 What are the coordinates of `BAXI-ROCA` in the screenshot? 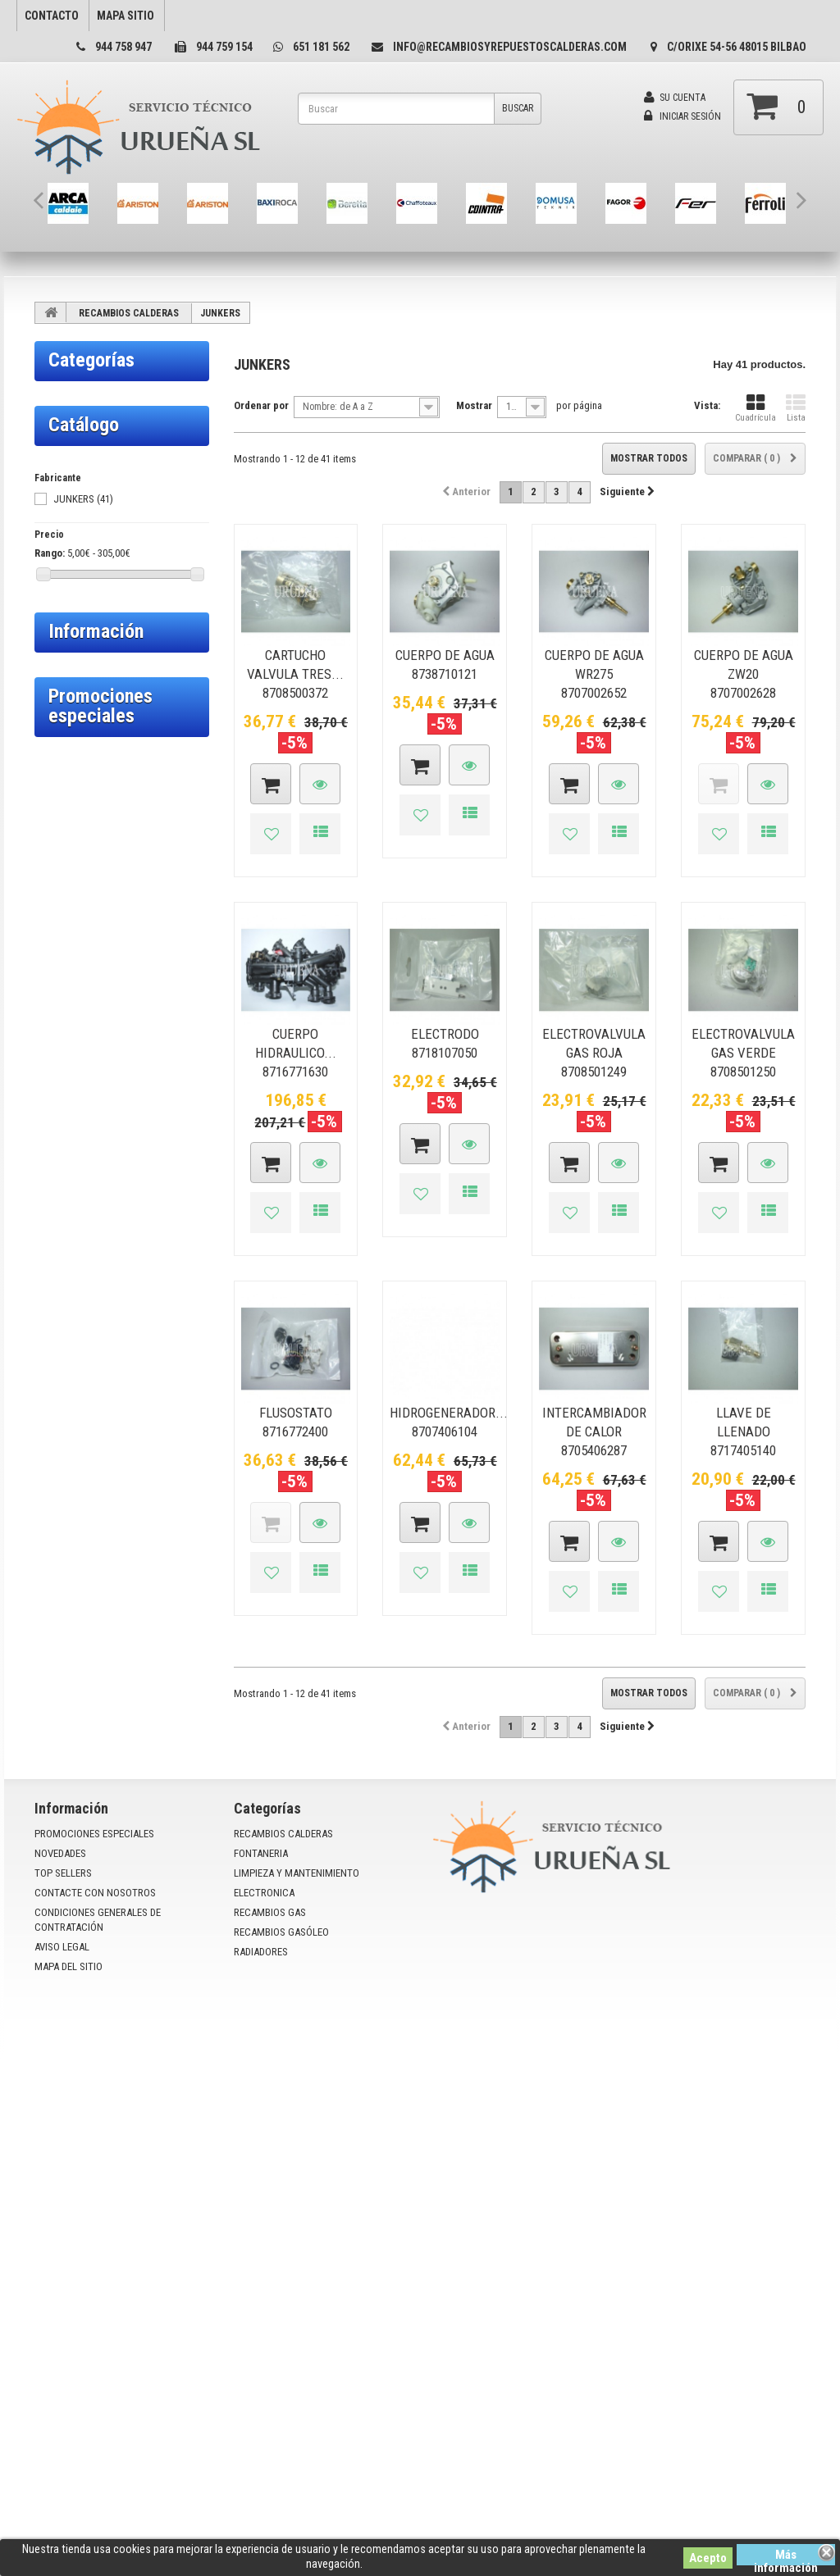 It's located at (69, 517).